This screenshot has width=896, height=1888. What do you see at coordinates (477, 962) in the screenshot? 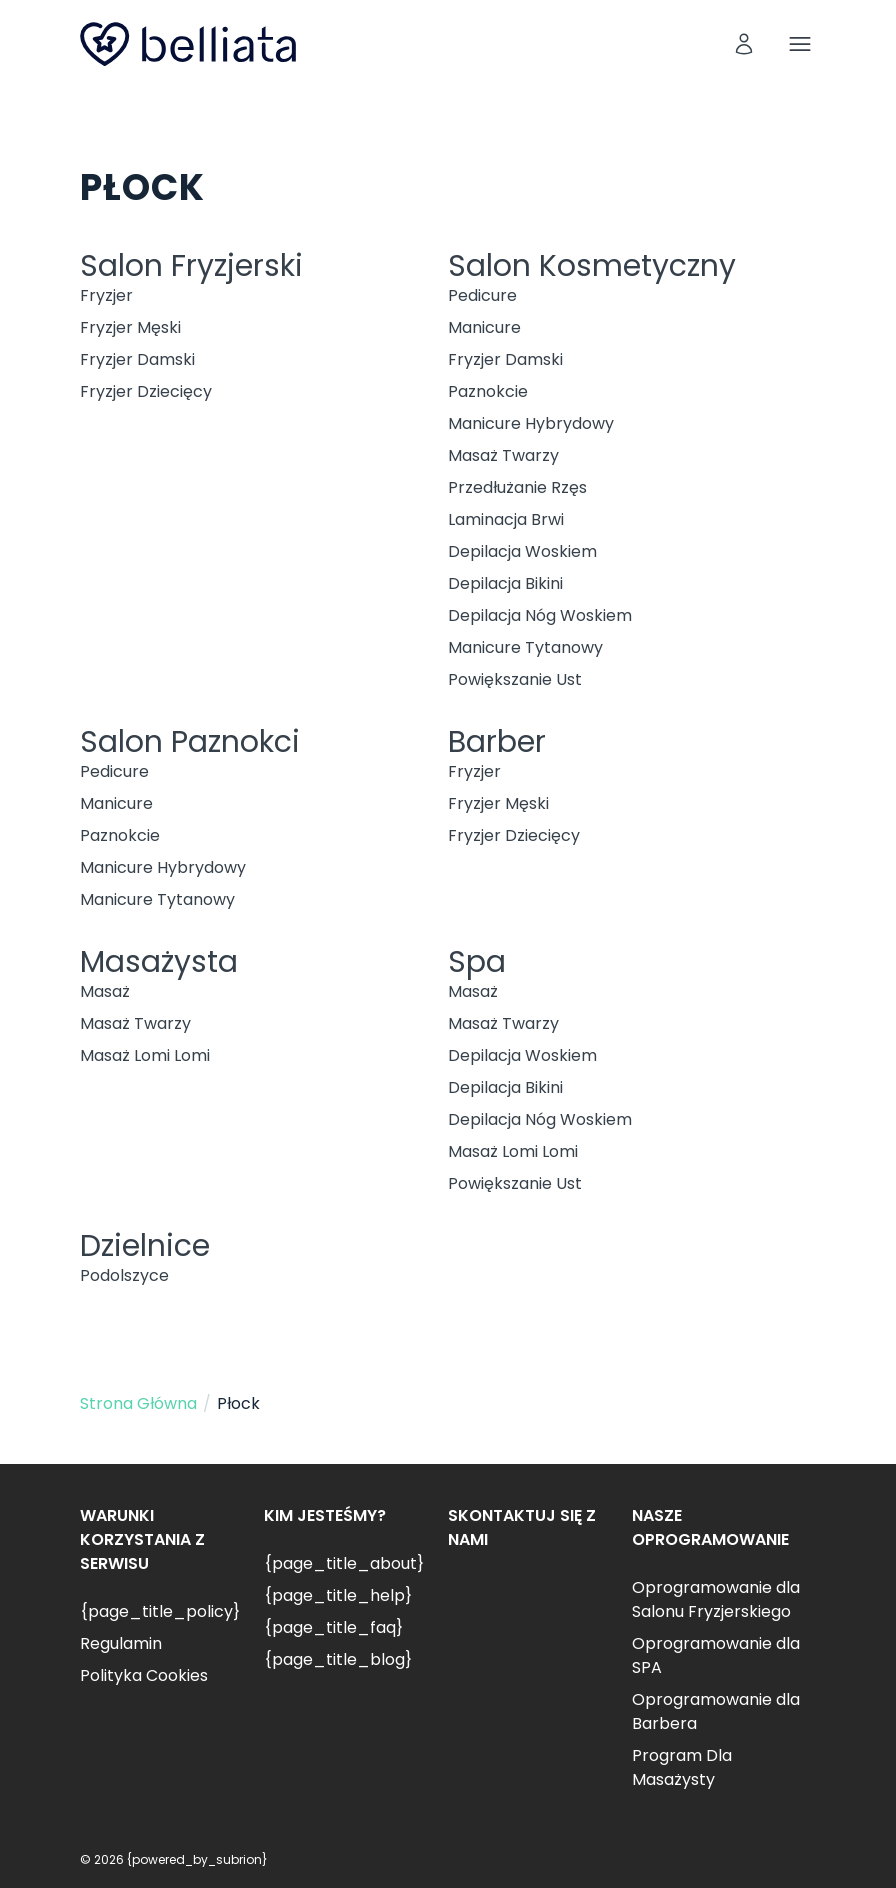
I see `Spa` at bounding box center [477, 962].